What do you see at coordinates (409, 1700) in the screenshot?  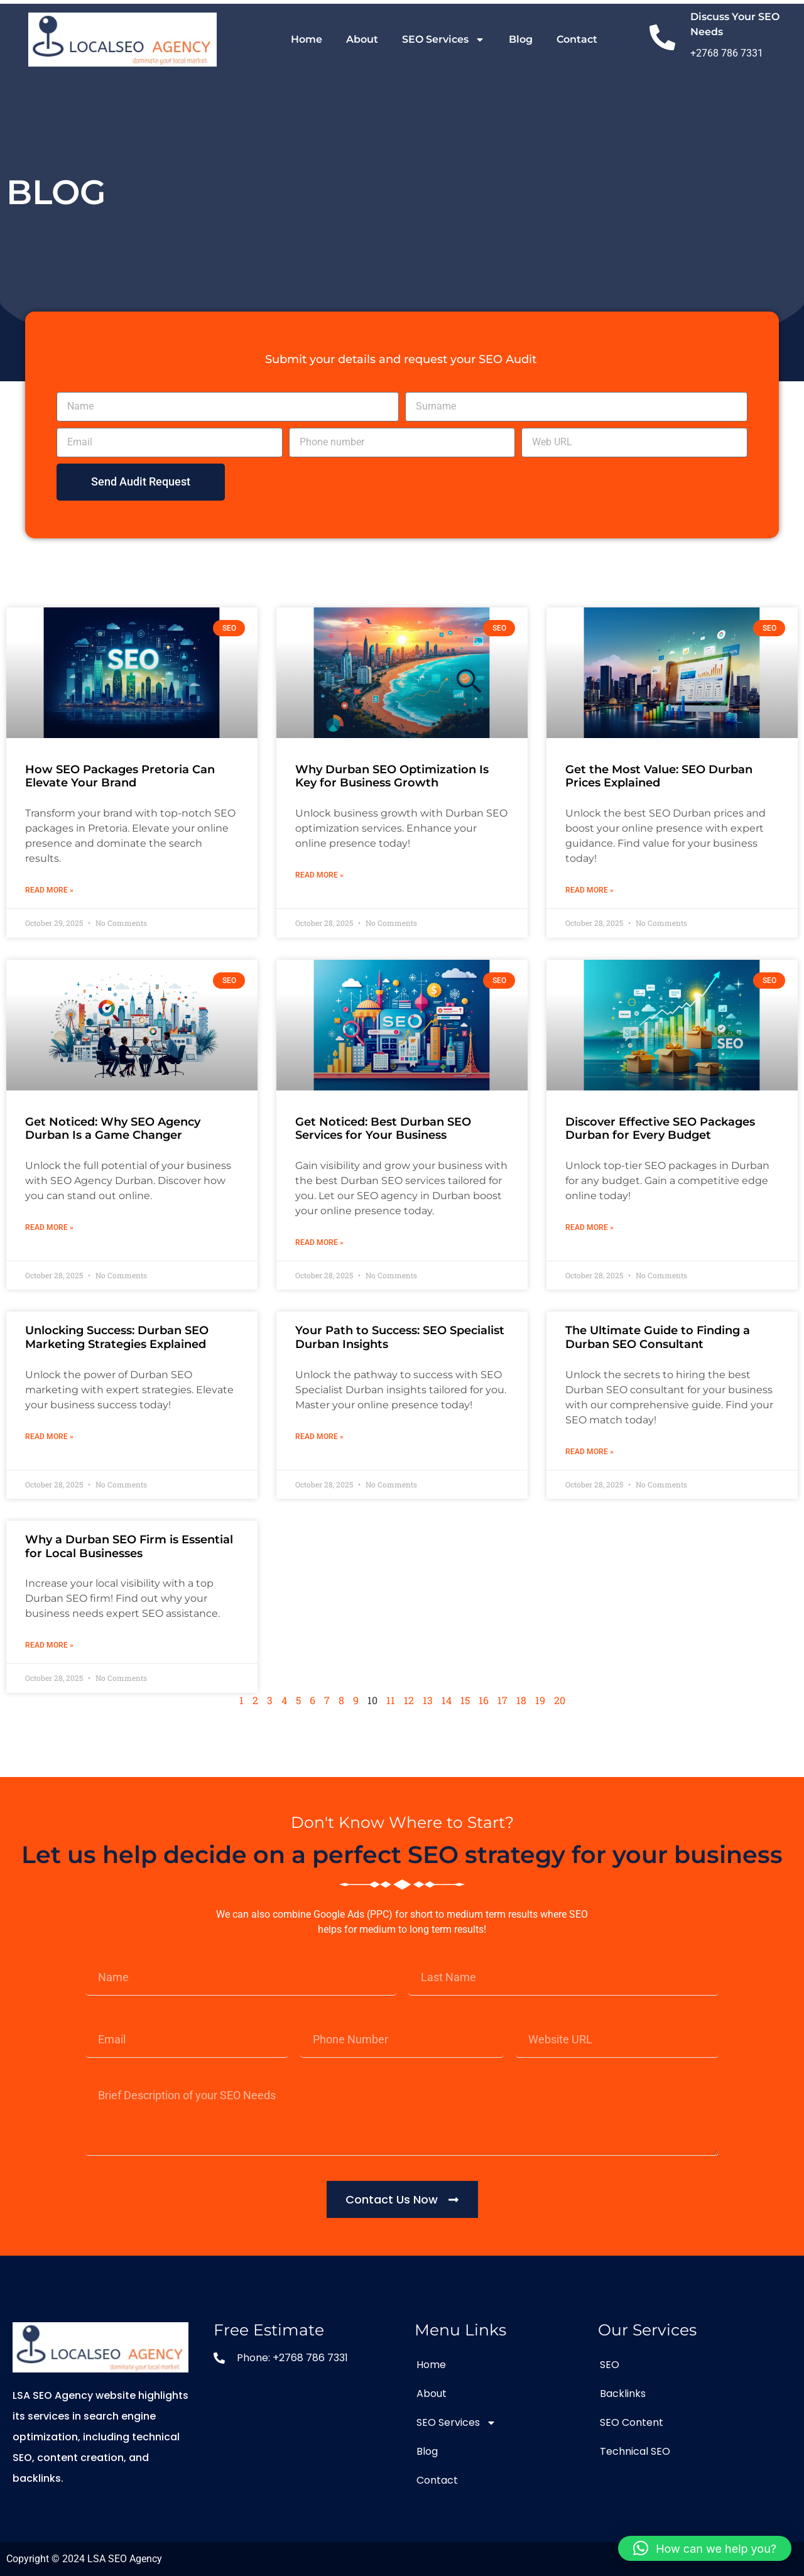 I see `12` at bounding box center [409, 1700].